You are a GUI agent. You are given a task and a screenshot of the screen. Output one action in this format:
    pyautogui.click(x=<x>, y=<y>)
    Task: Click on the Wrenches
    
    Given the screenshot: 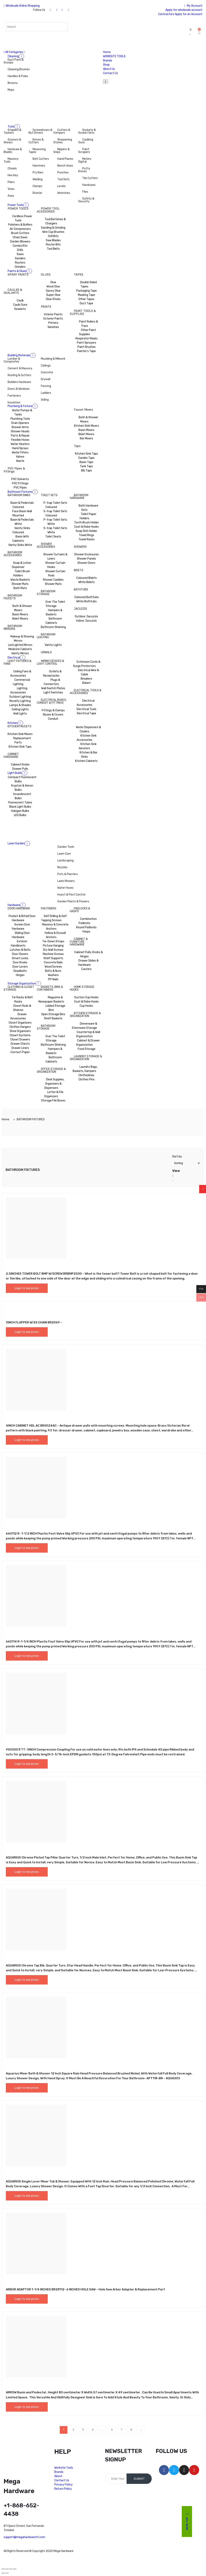 What is the action you would take?
    pyautogui.click(x=63, y=193)
    